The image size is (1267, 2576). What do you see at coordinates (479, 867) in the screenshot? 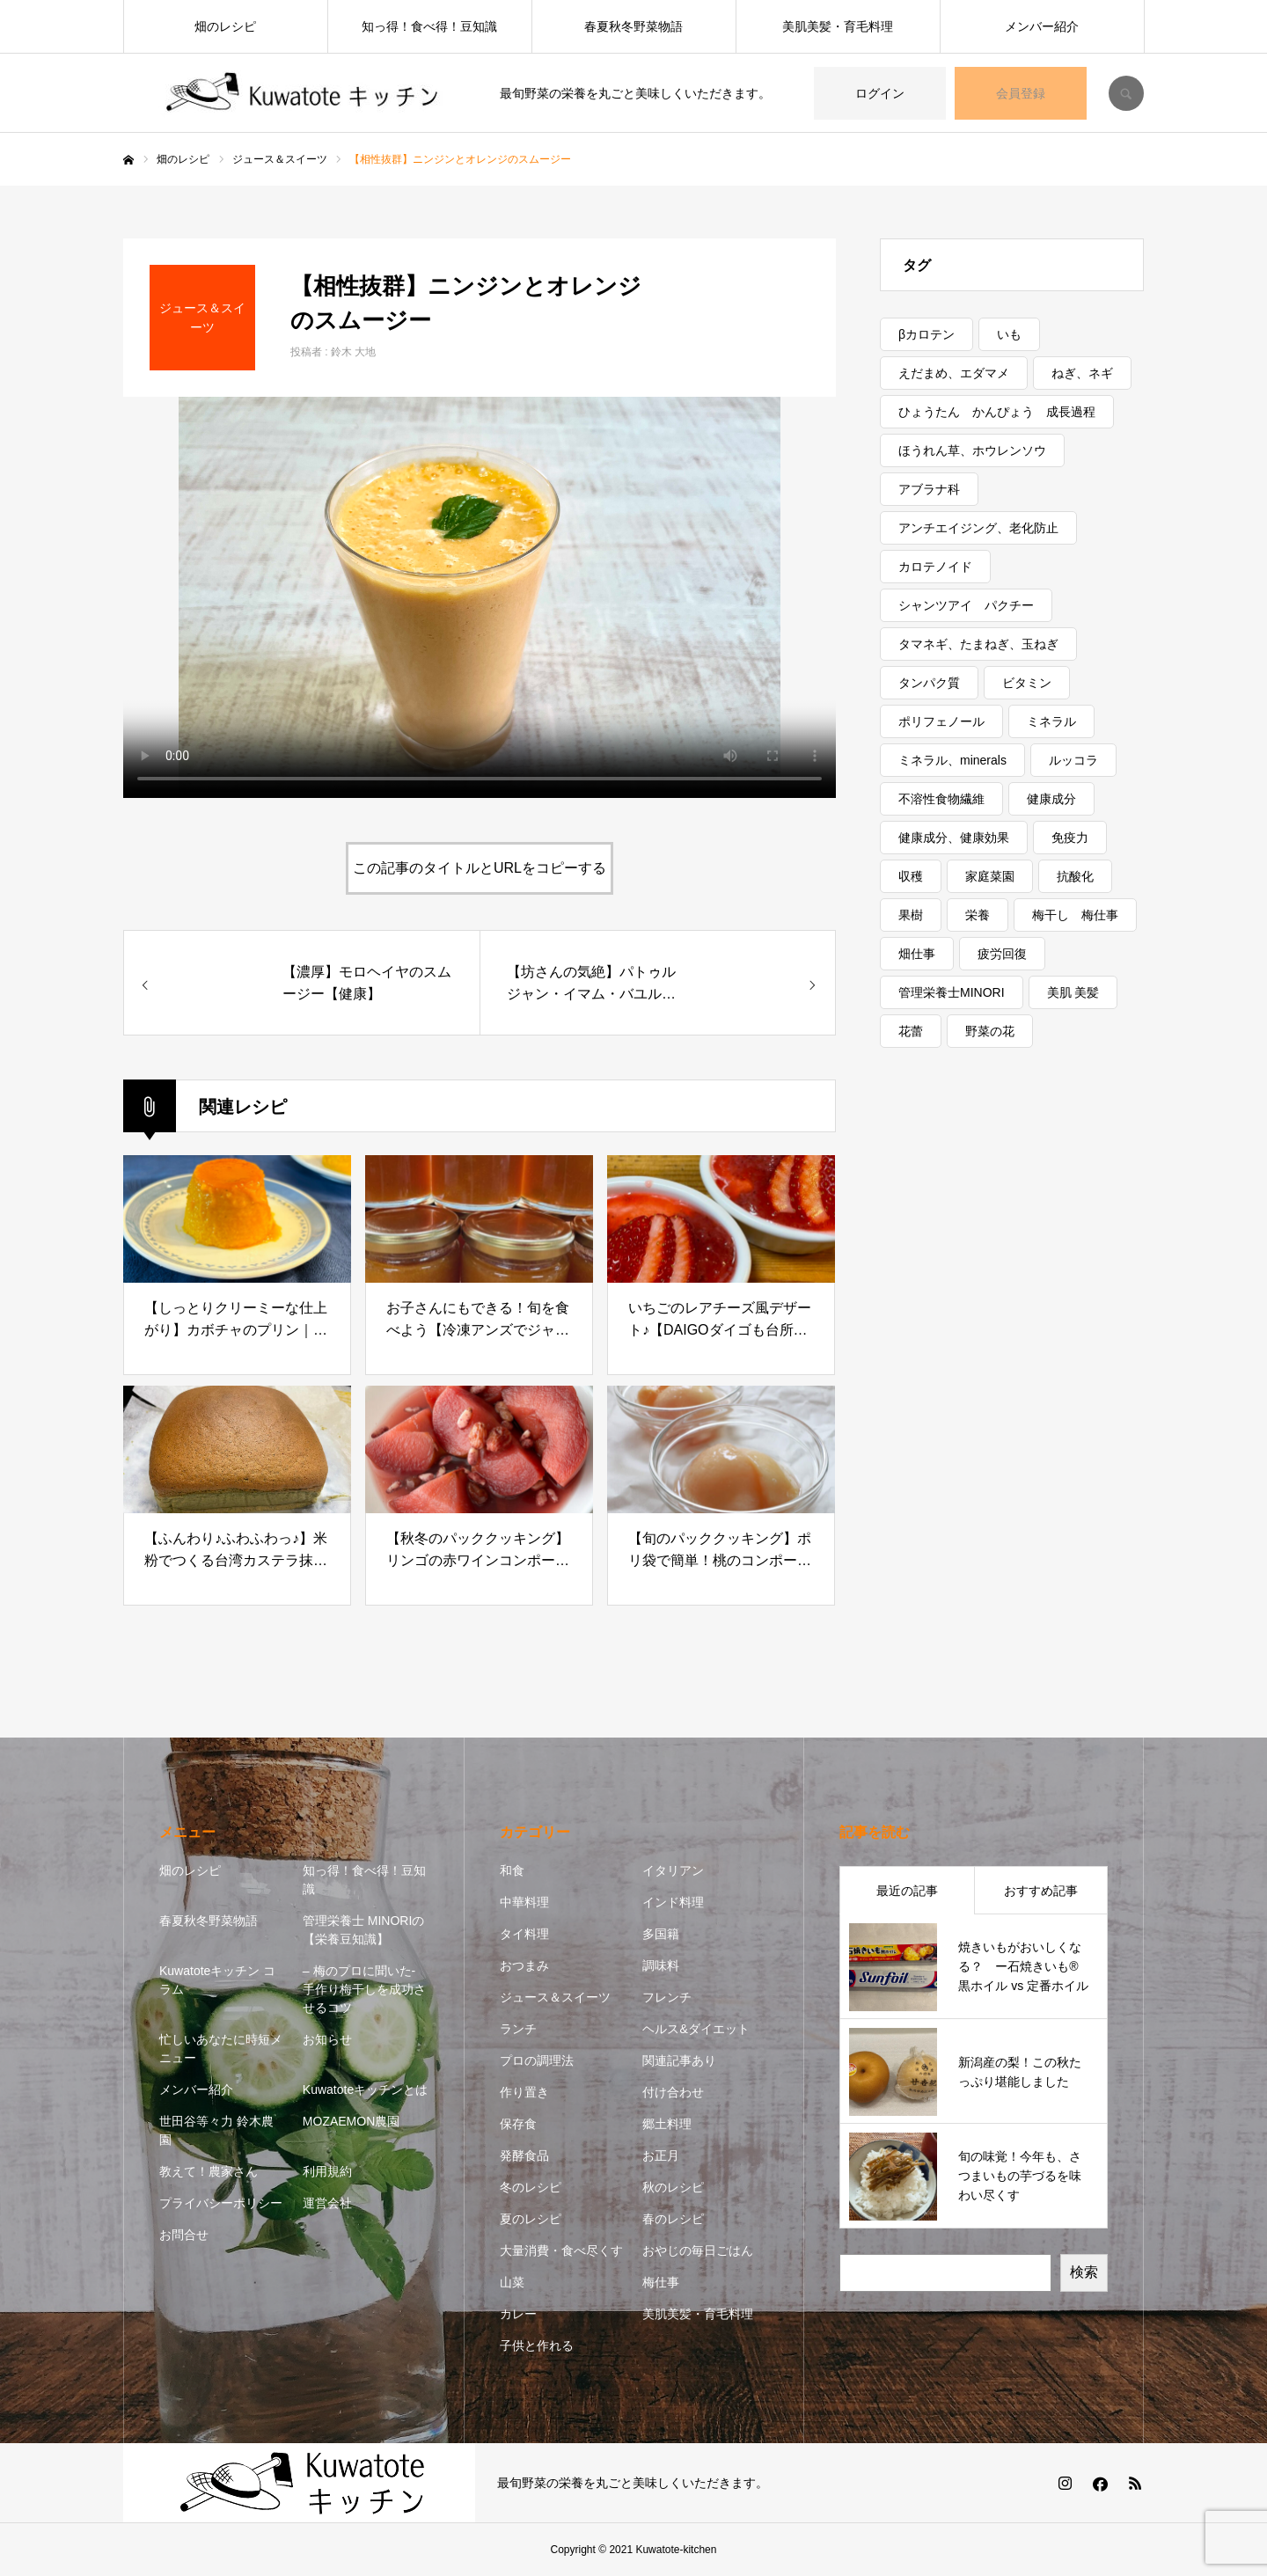
I see `この記事のタイトルとURLをコピーする` at bounding box center [479, 867].